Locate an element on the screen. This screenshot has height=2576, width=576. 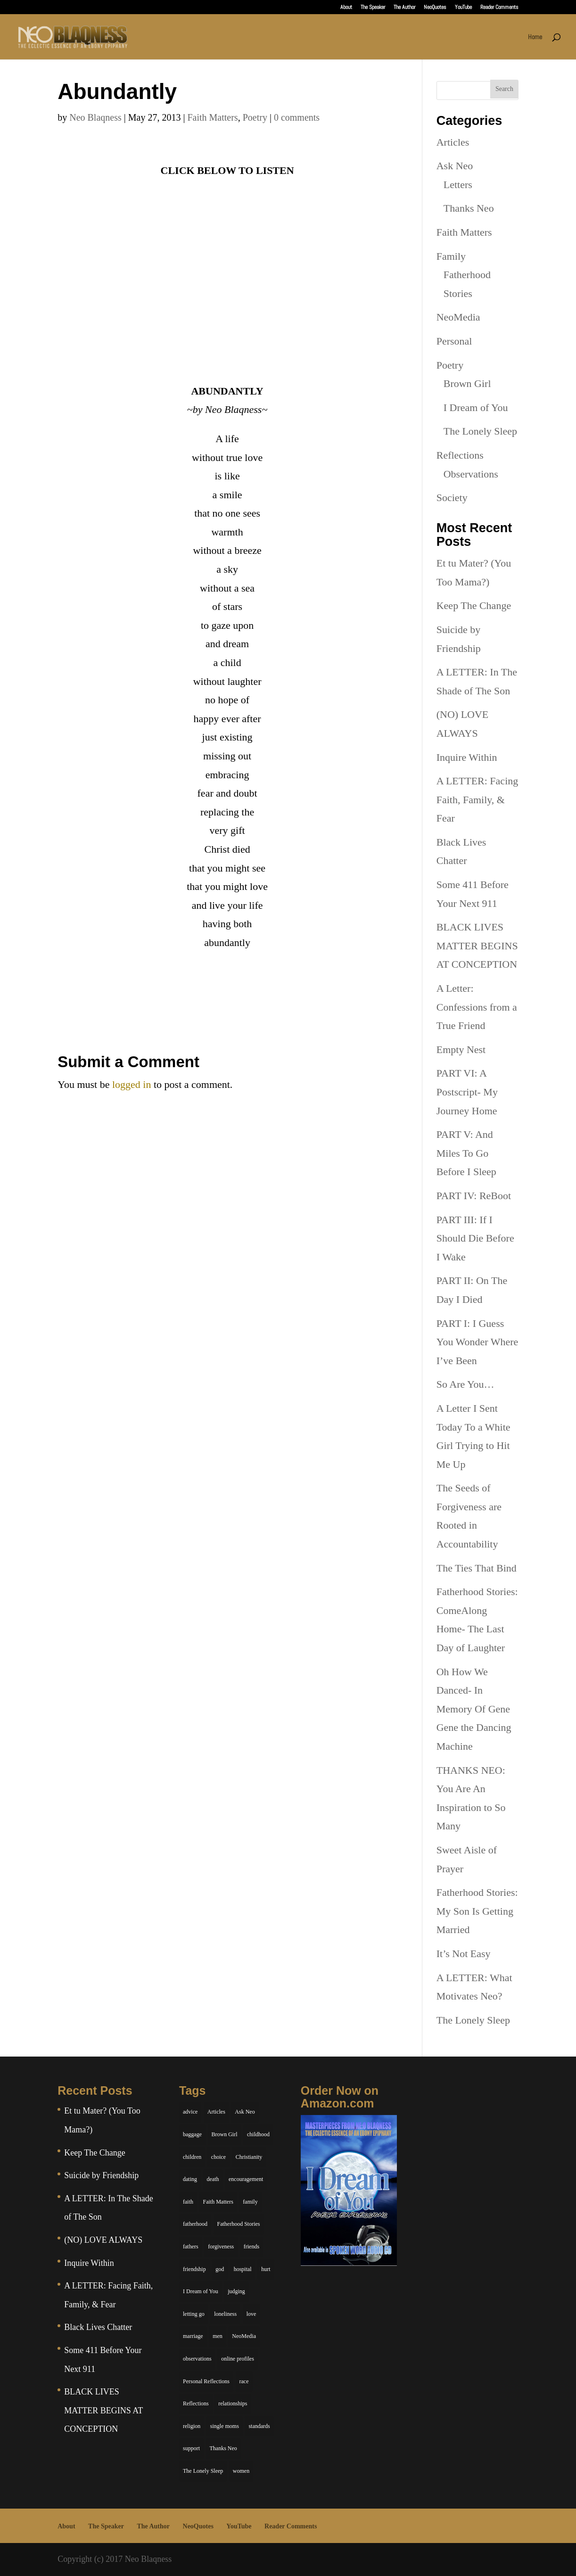
love [love (29 items)] is located at coordinates (251, 2314).